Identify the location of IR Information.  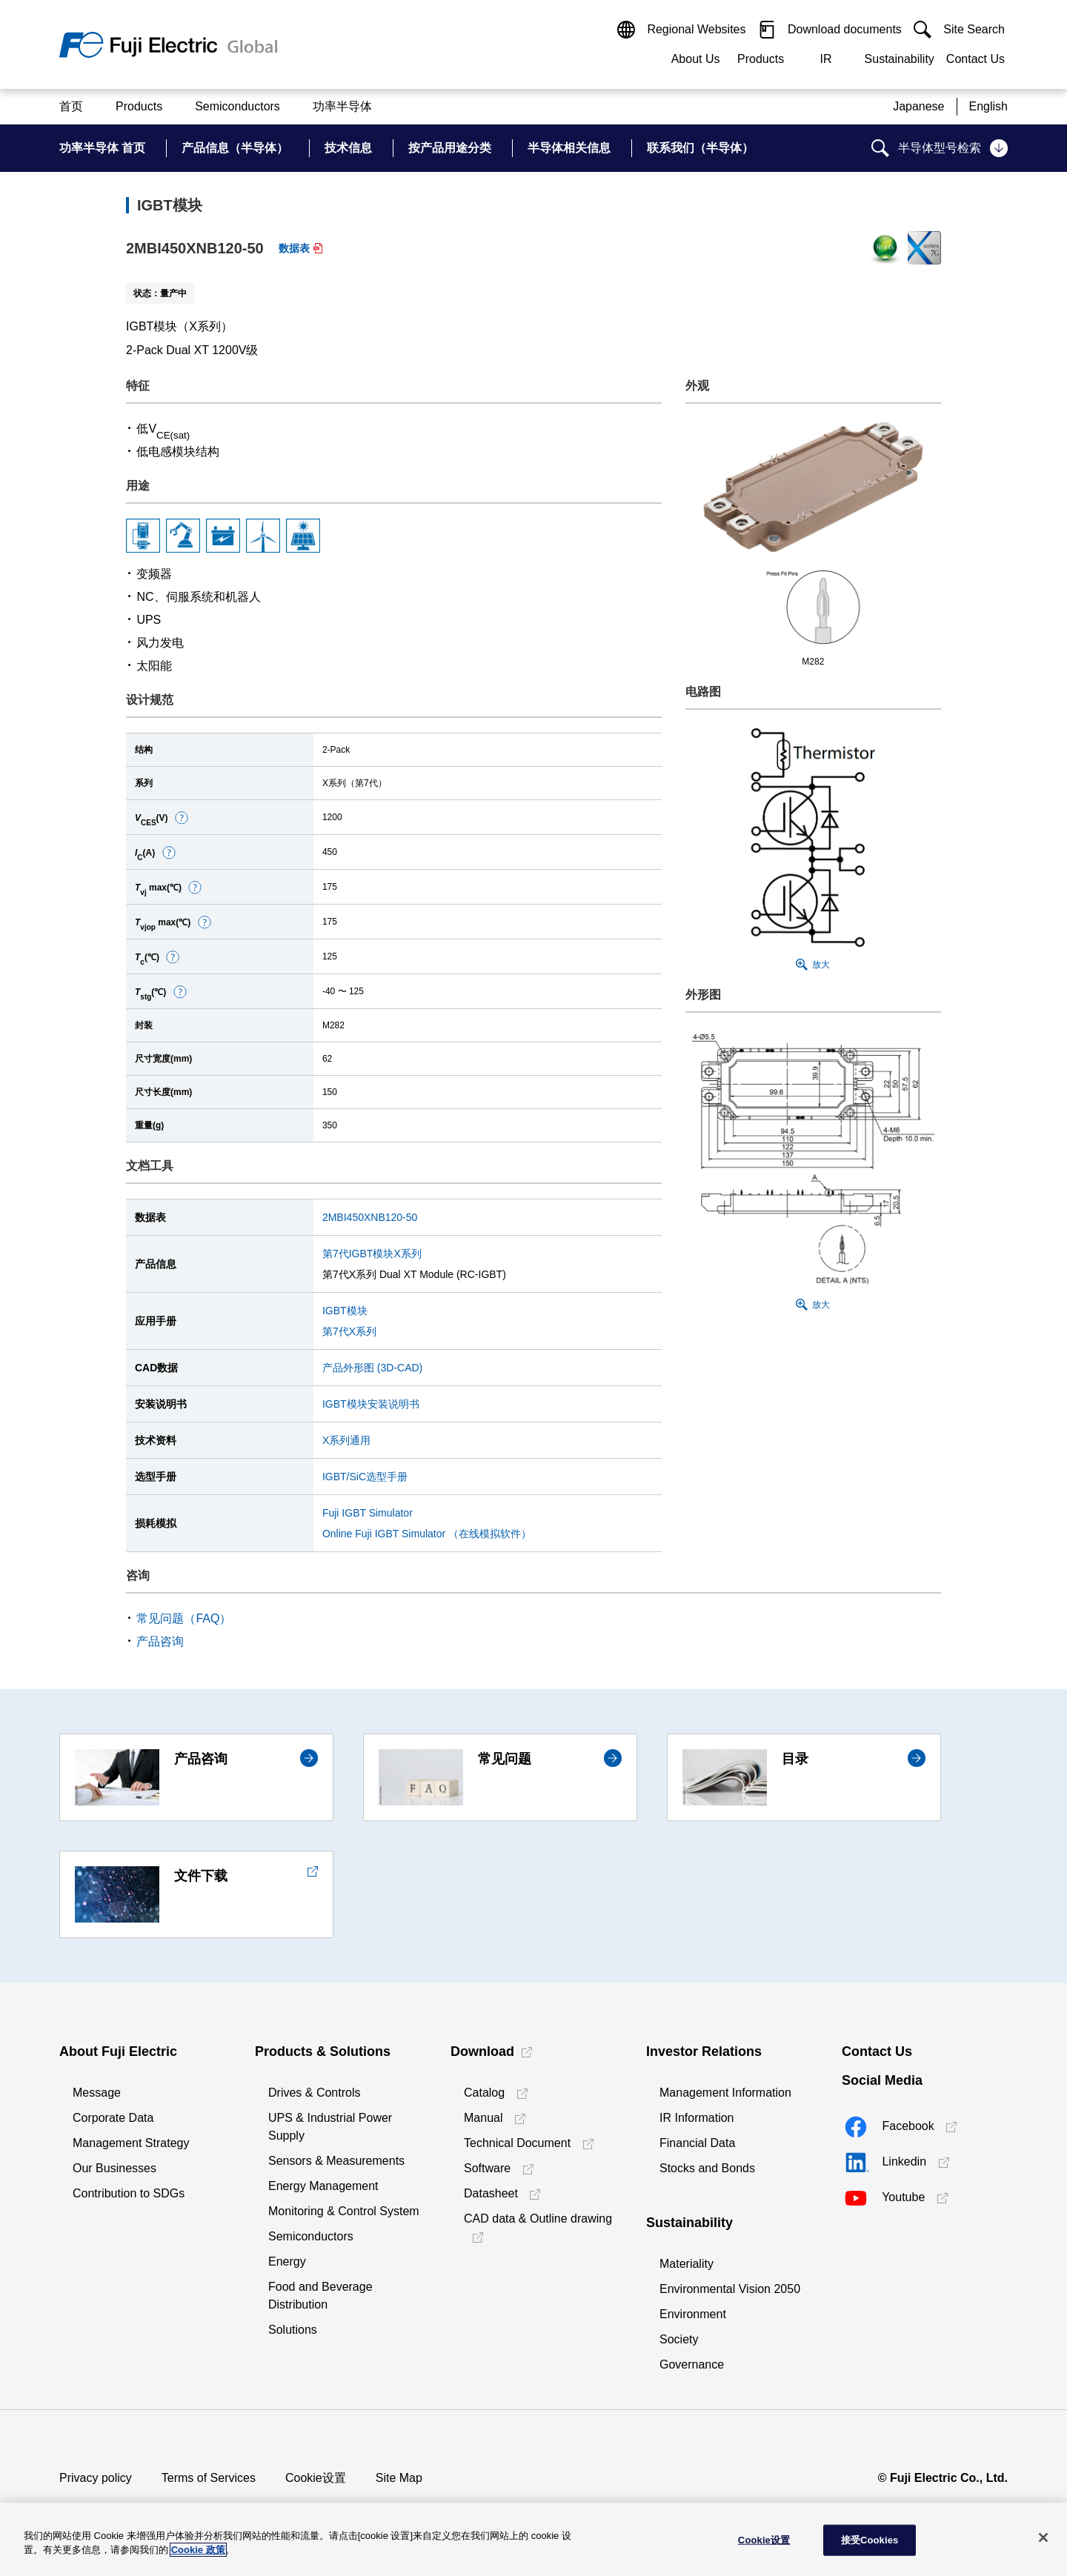
(696, 2117).